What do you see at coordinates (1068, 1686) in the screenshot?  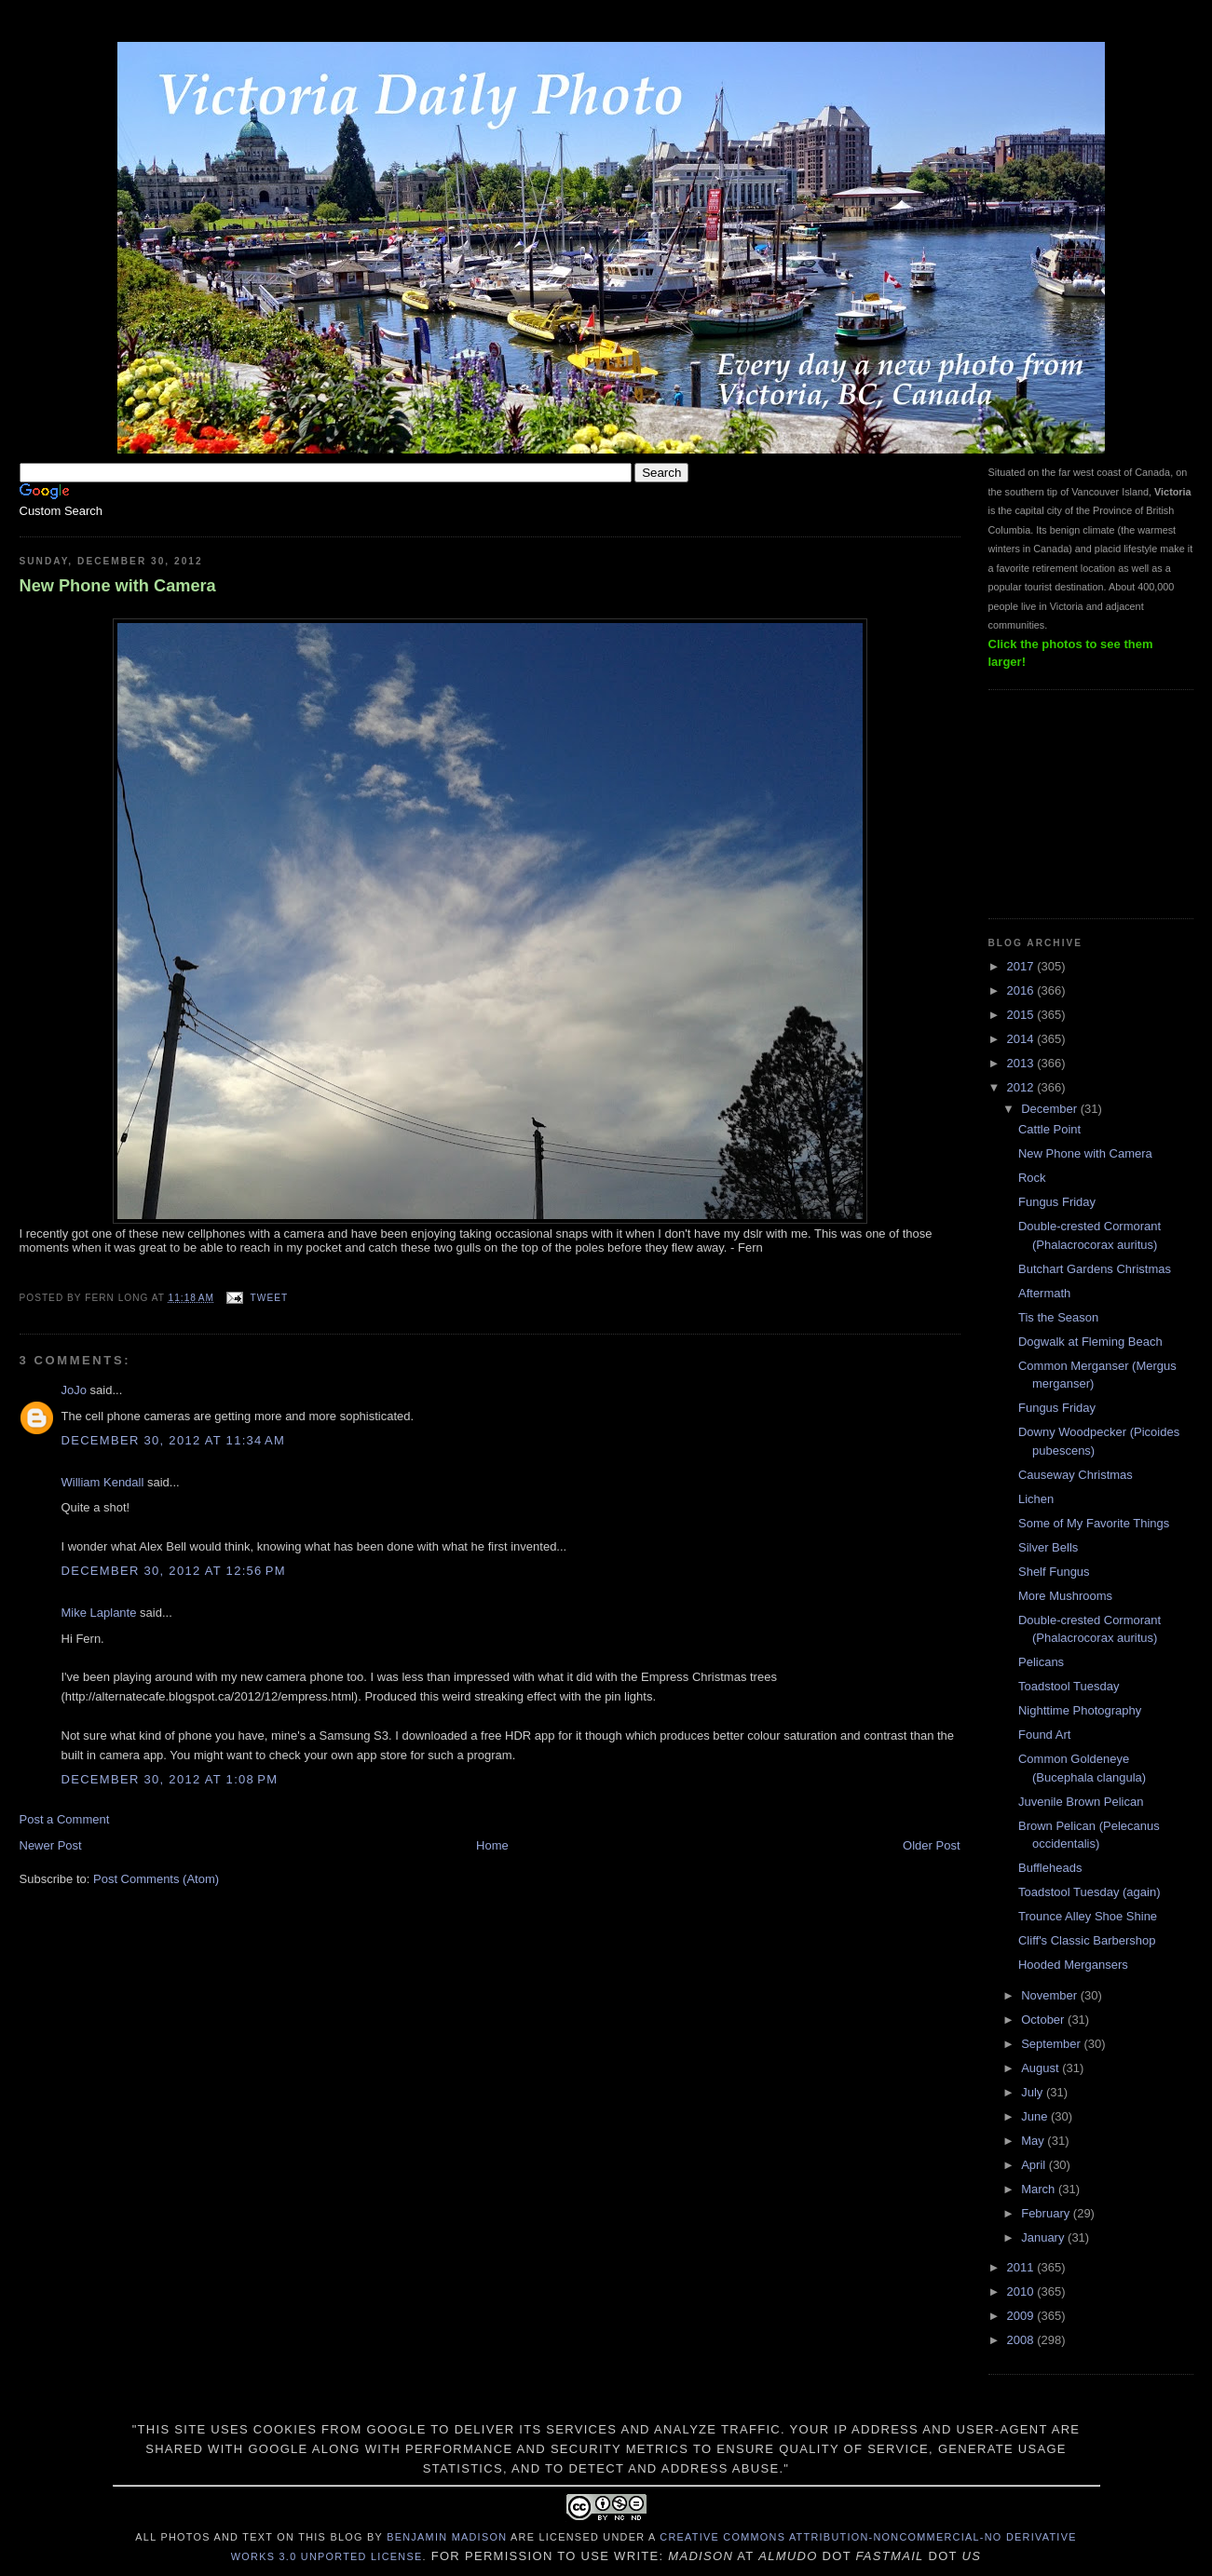 I see `Toadstool Tuesday` at bounding box center [1068, 1686].